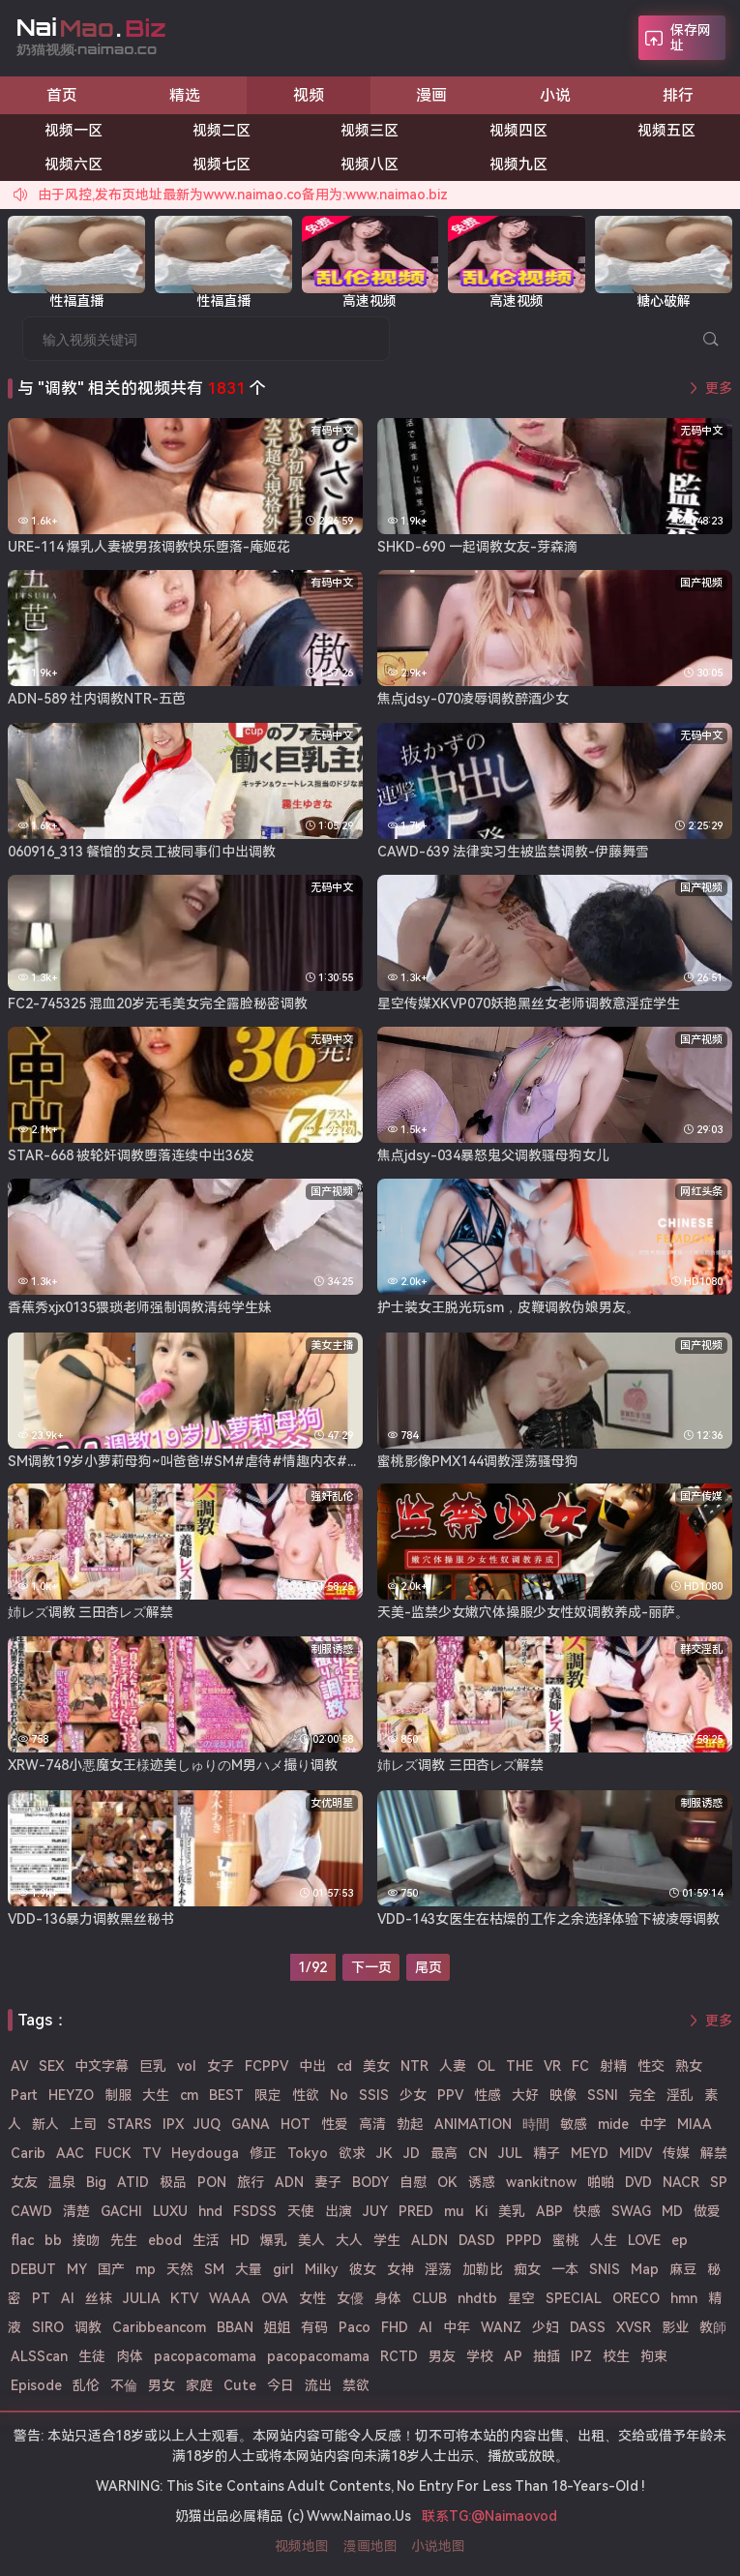  What do you see at coordinates (545, 2327) in the screenshot?
I see `少妇` at bounding box center [545, 2327].